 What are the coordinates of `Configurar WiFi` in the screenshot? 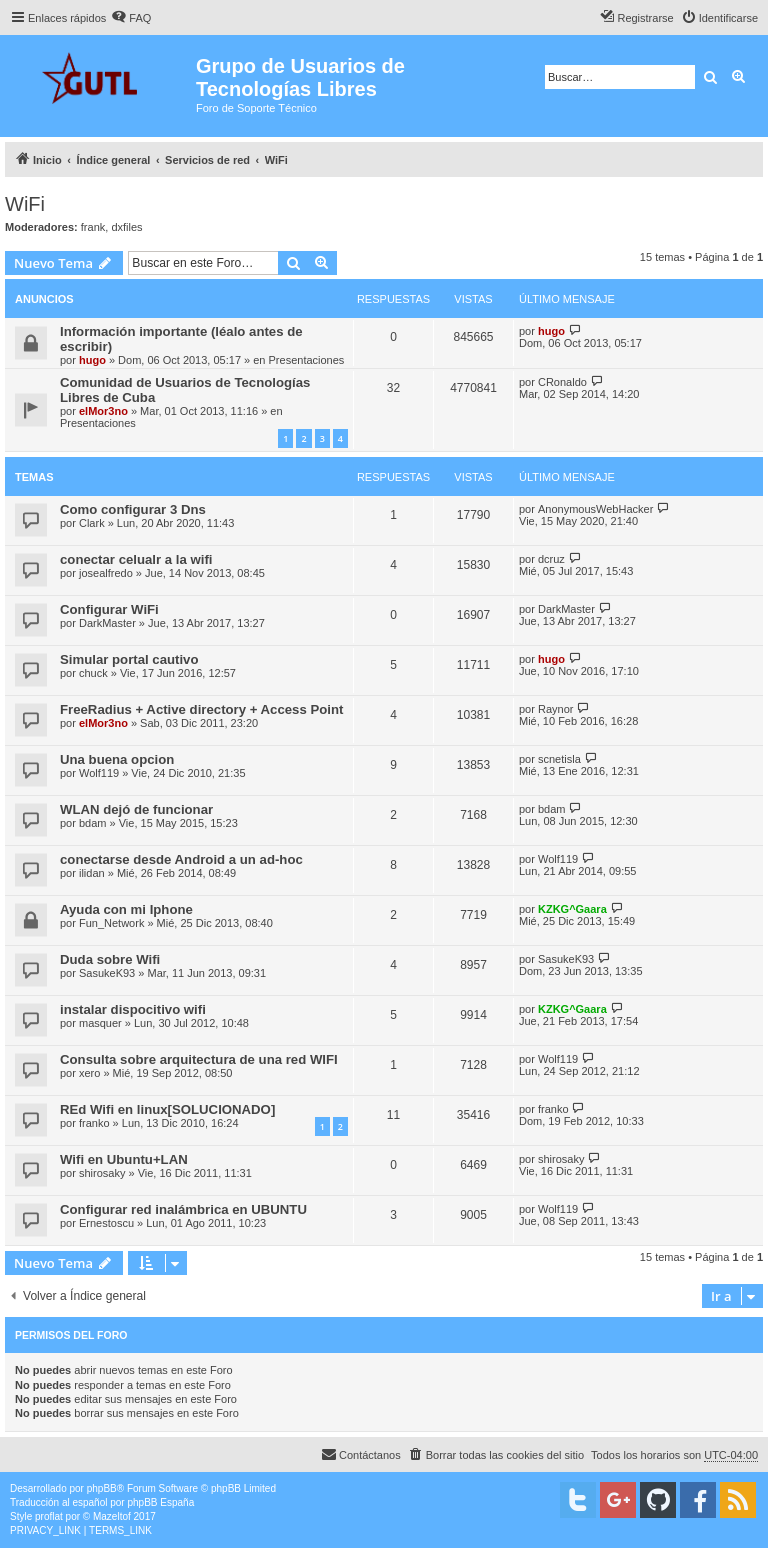 It's located at (109, 609).